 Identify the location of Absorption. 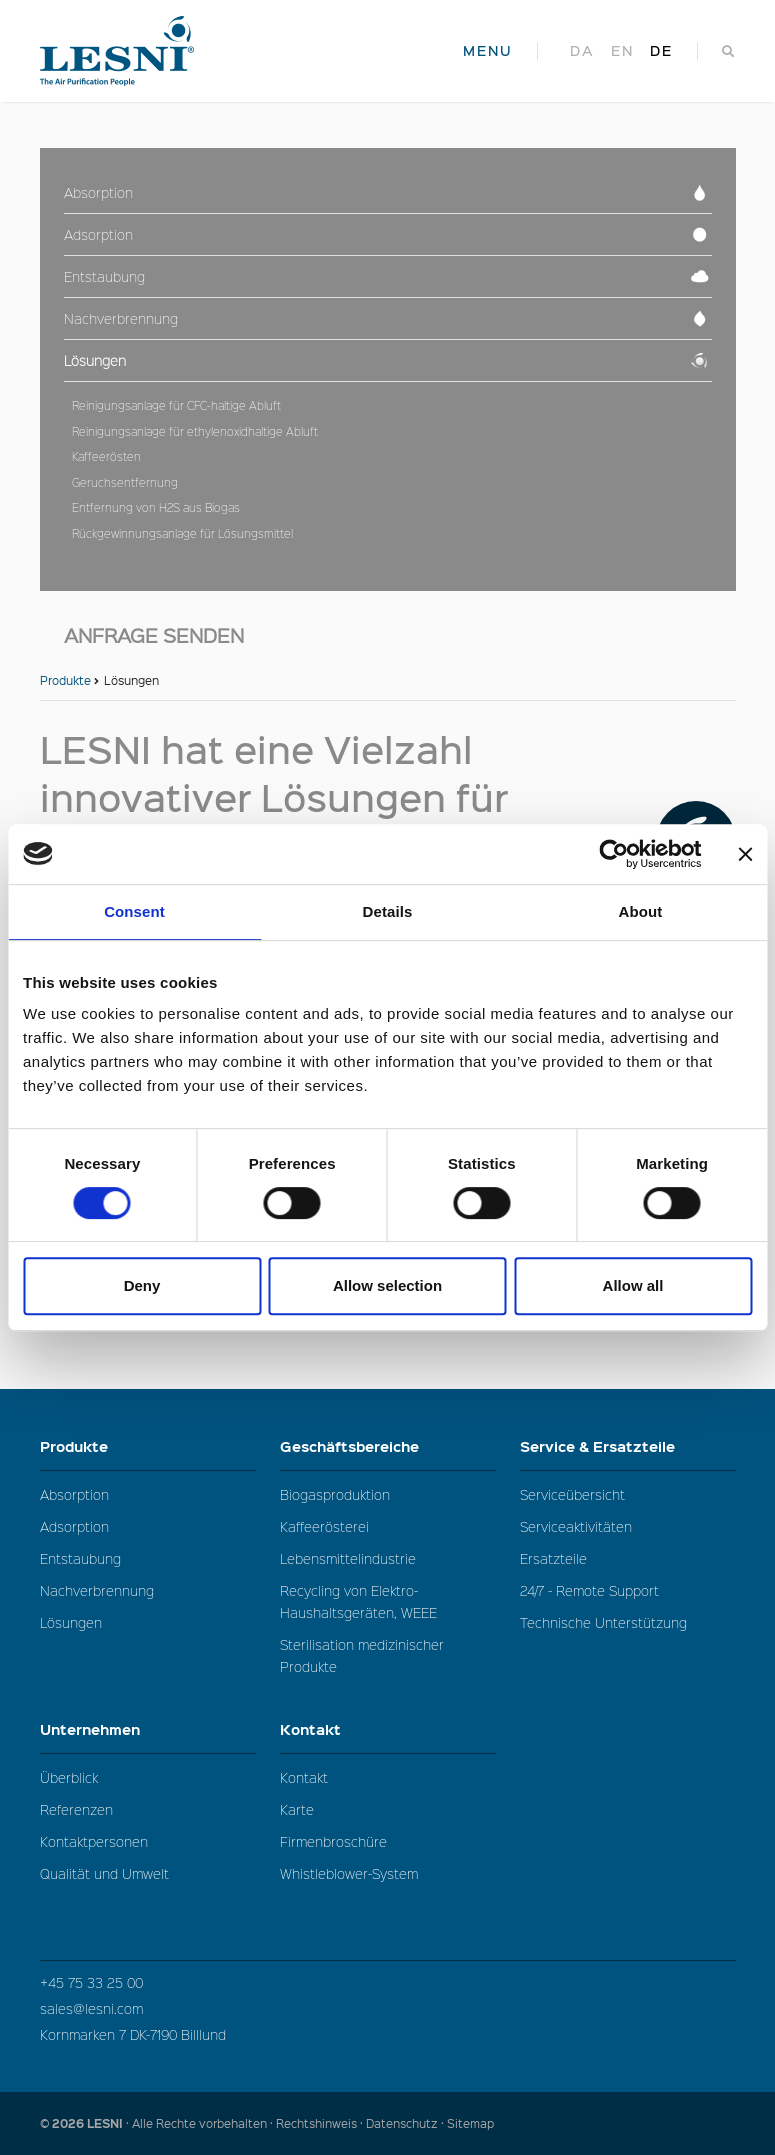
(74, 1494).